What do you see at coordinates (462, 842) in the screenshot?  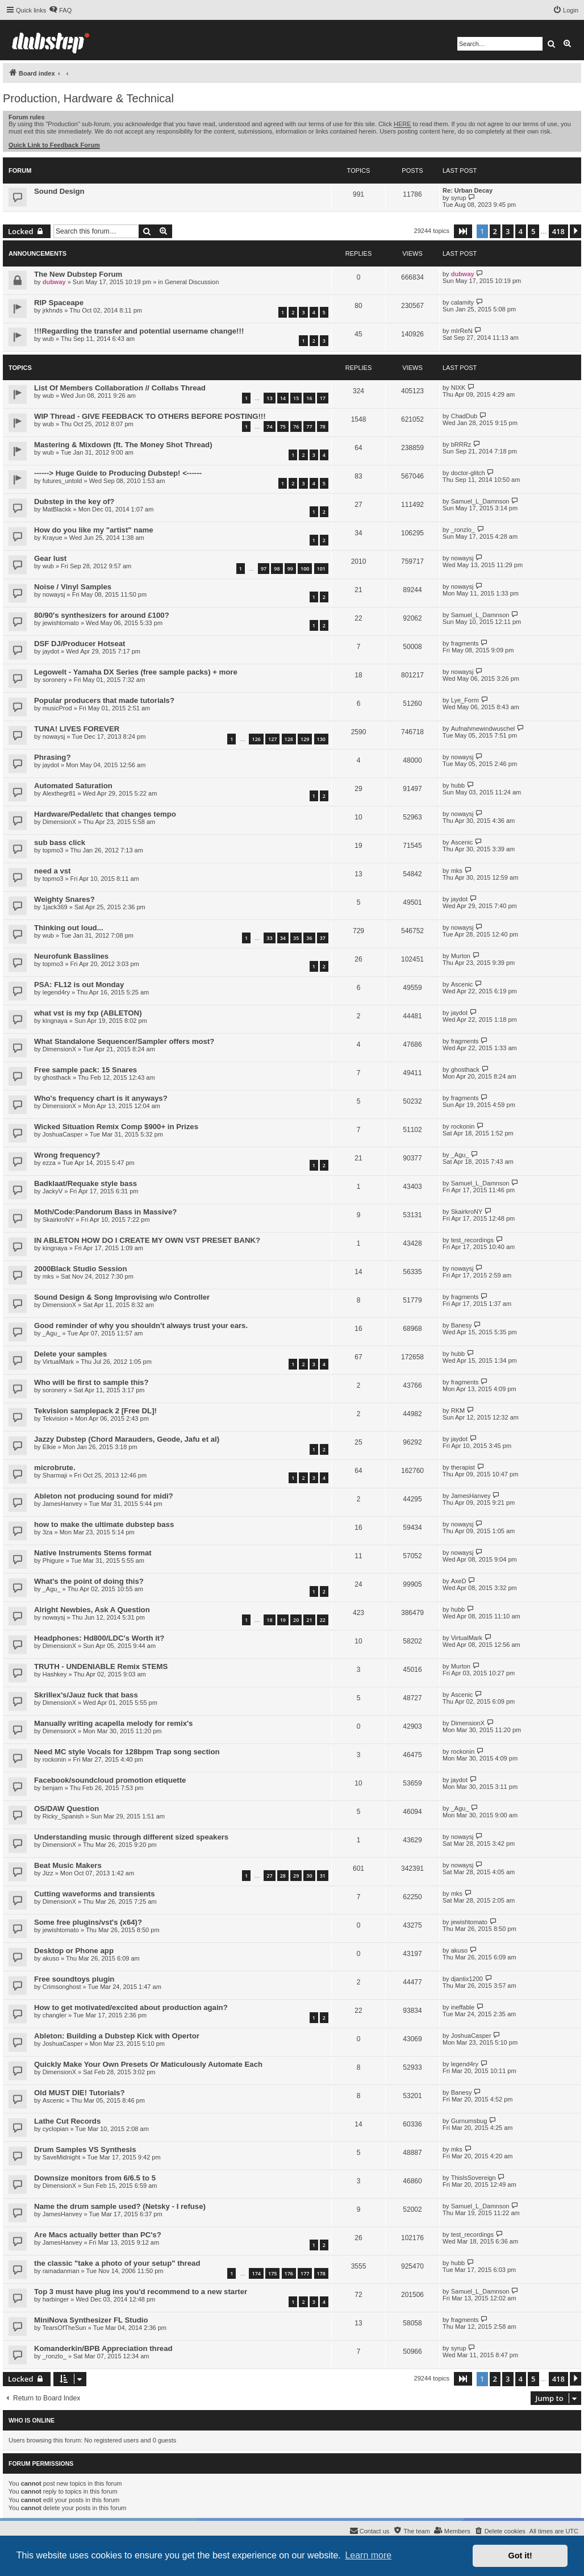 I see `Ascenic` at bounding box center [462, 842].